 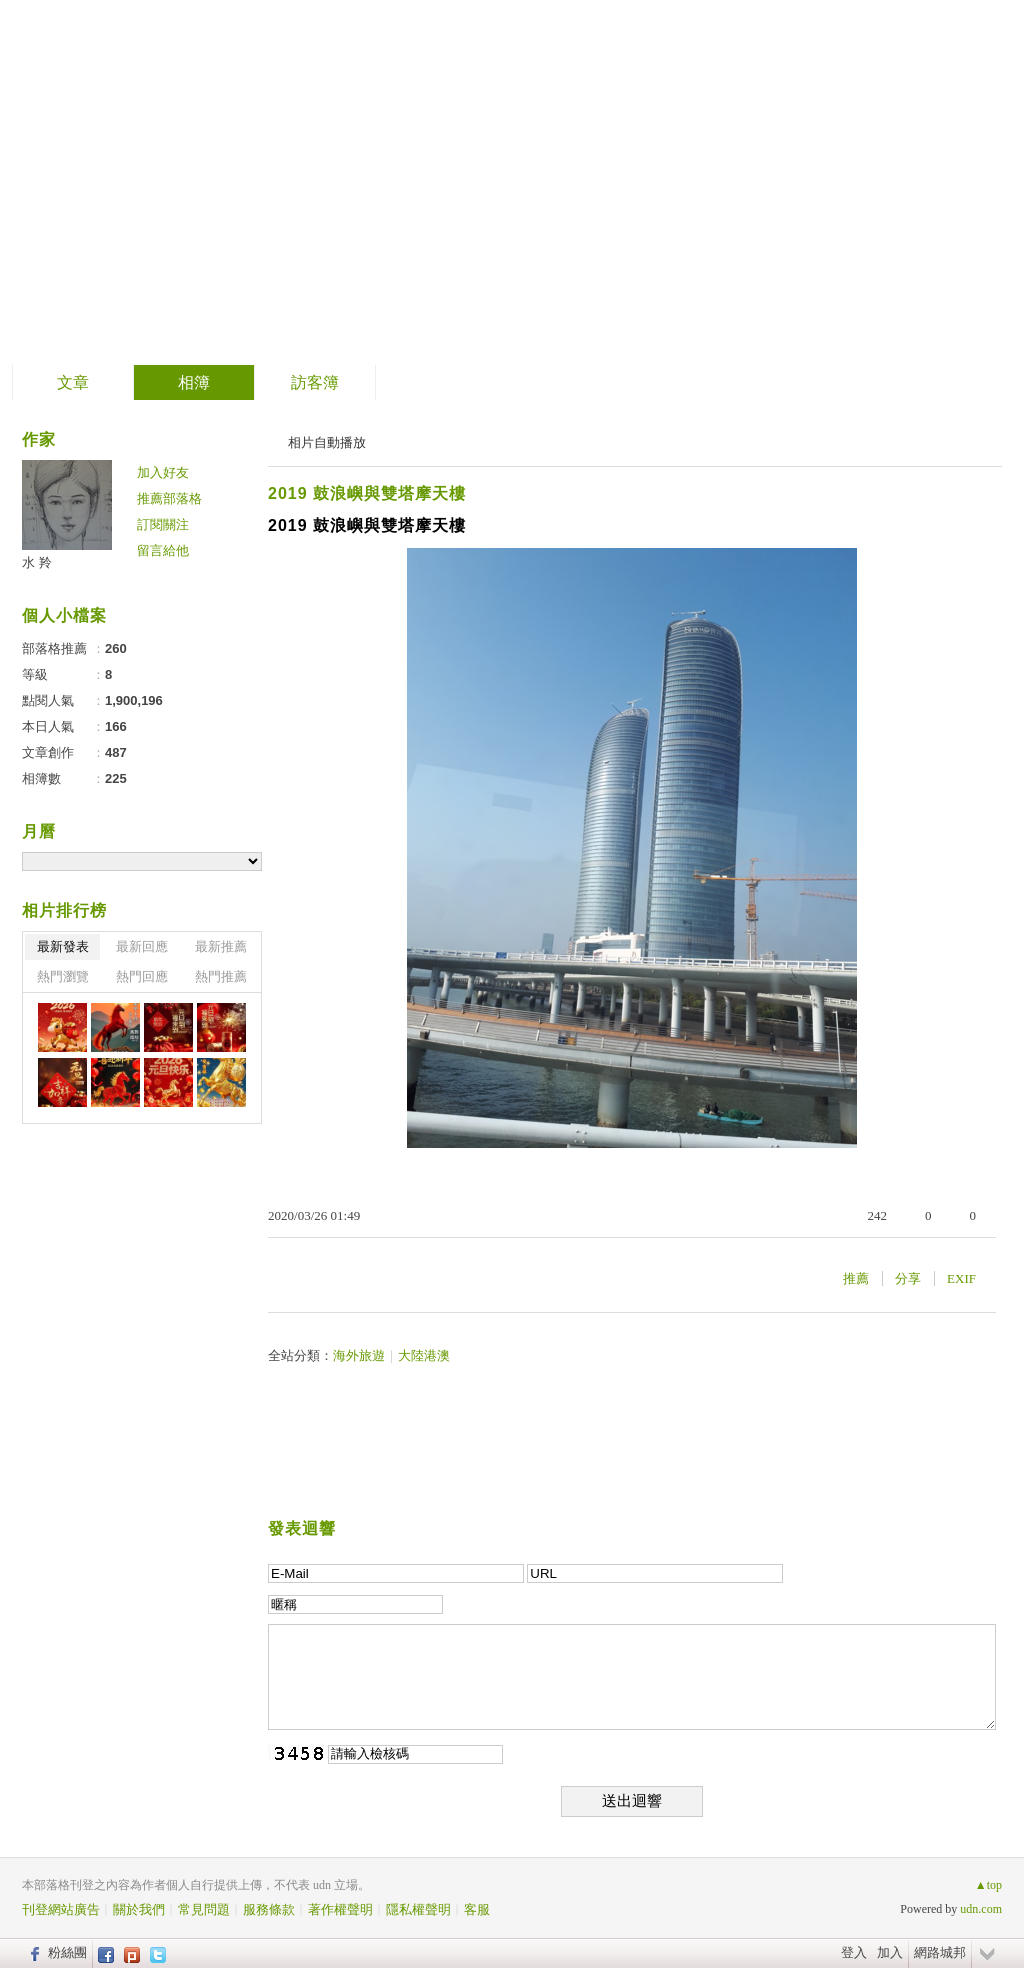 I want to click on 文章, so click(x=73, y=382).